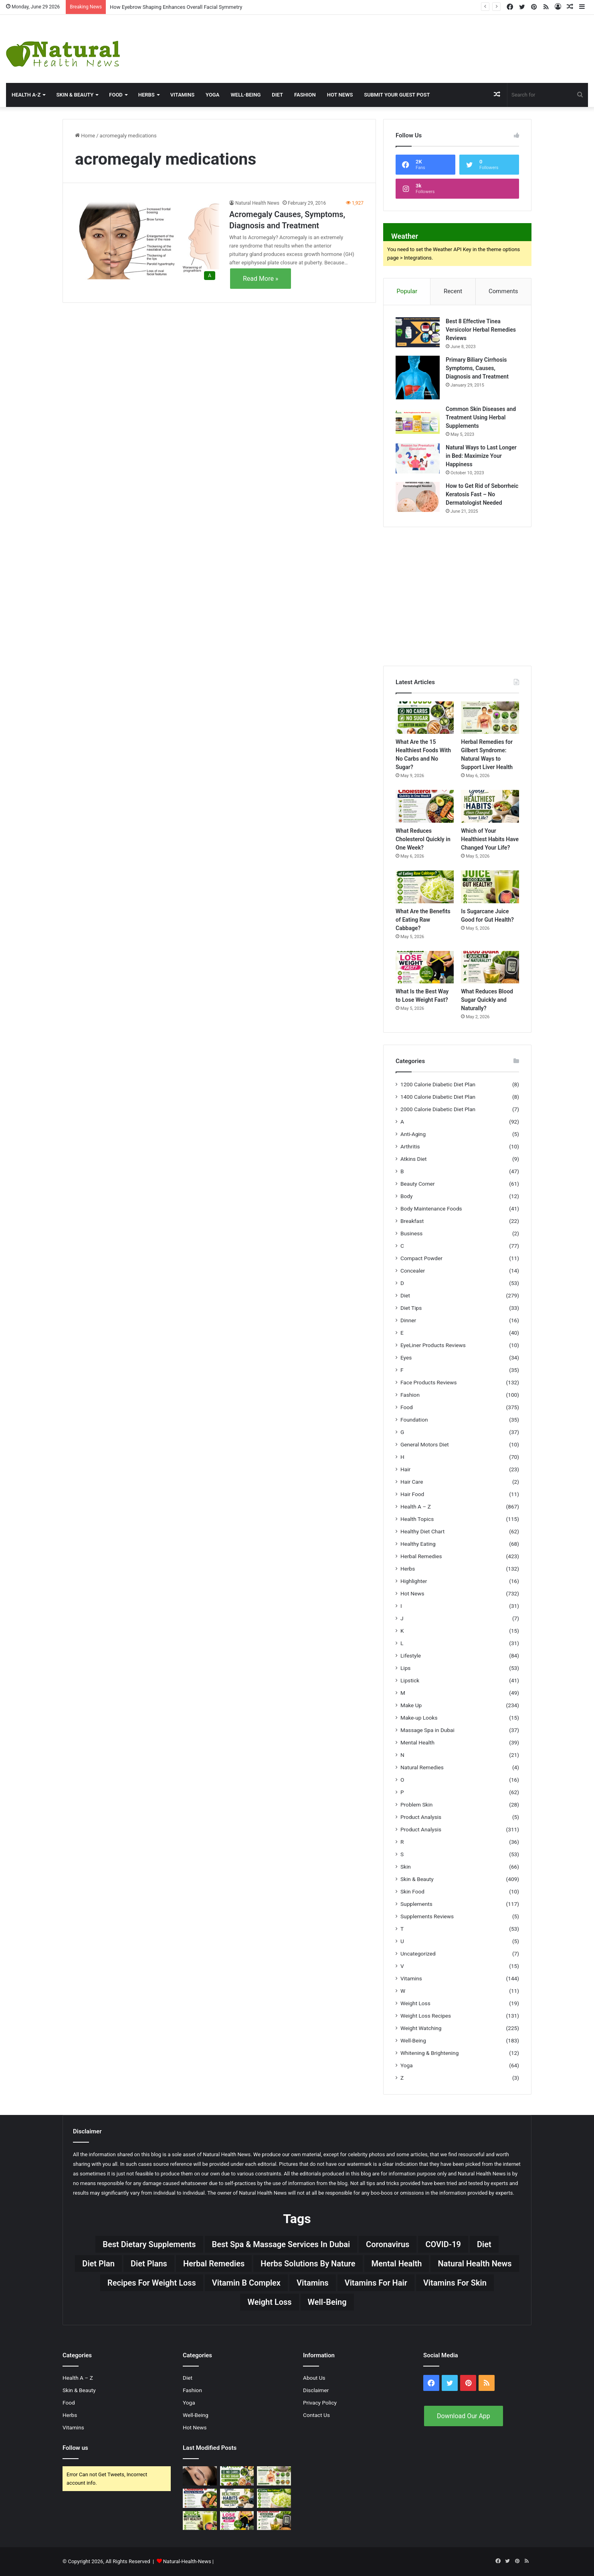 The image size is (594, 2576). Describe the element at coordinates (116, 95) in the screenshot. I see `Food` at that location.